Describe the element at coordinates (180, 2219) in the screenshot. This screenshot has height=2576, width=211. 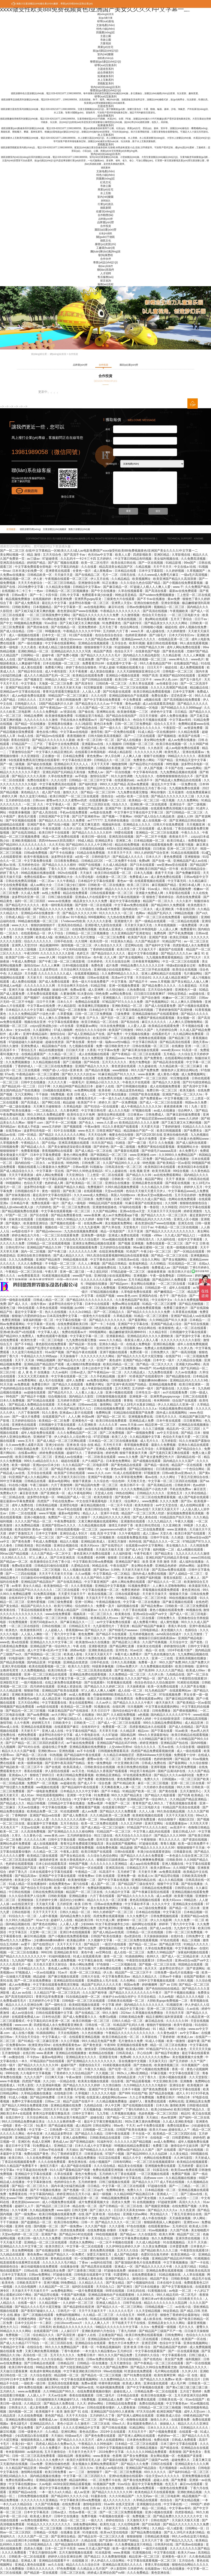
I see `天天操夜操视频` at that location.